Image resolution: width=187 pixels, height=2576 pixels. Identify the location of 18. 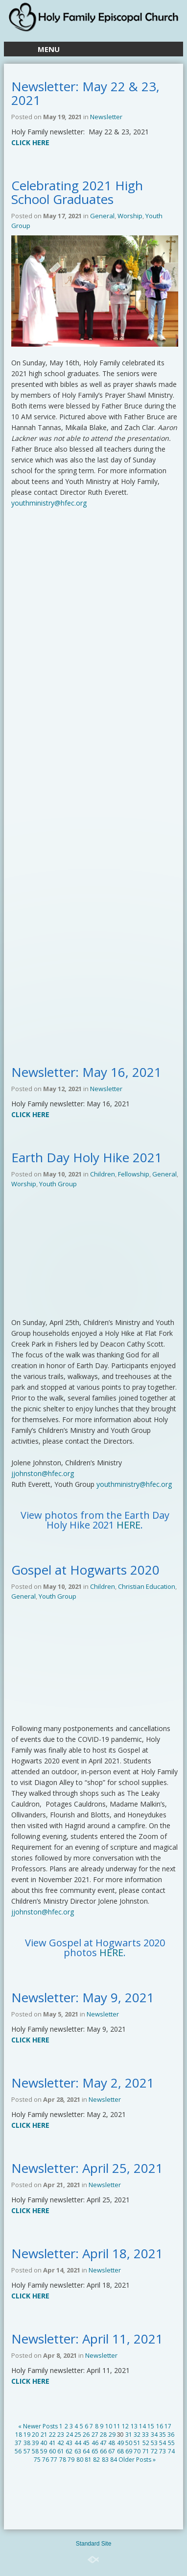
(18, 2434).